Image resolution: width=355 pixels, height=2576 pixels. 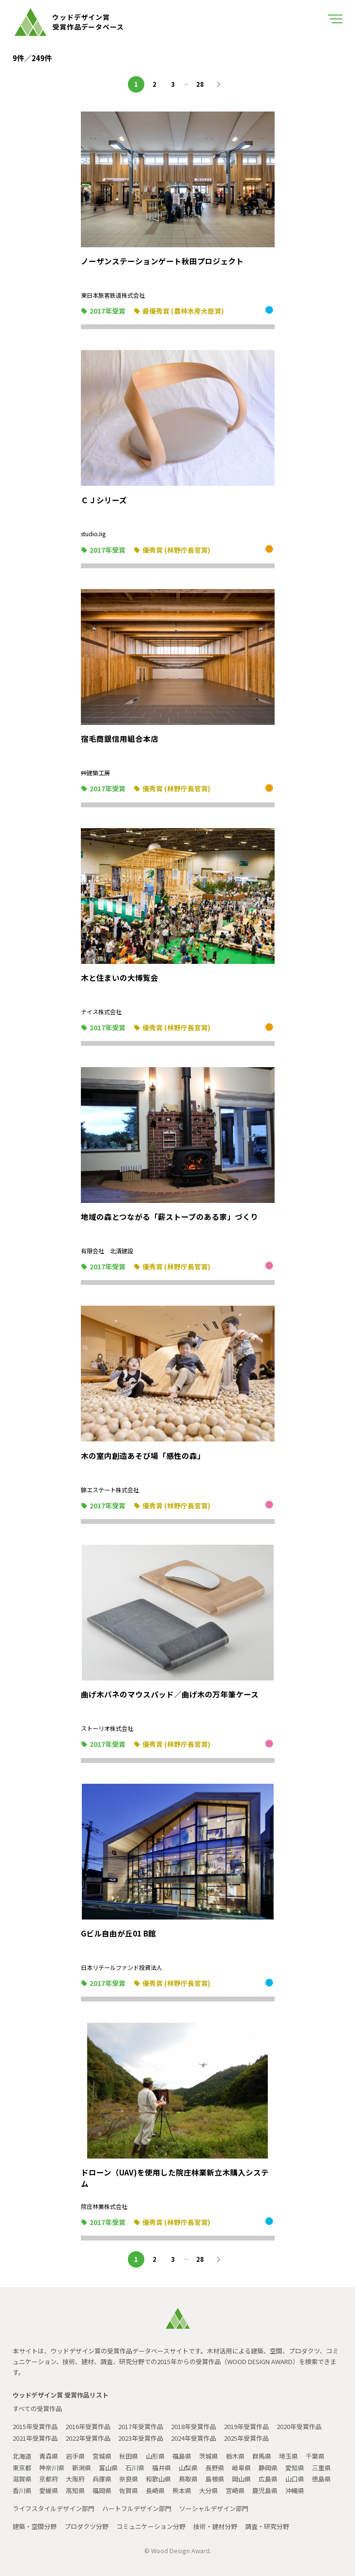 I want to click on ソーシャルデザイン部門, so click(x=213, y=2508).